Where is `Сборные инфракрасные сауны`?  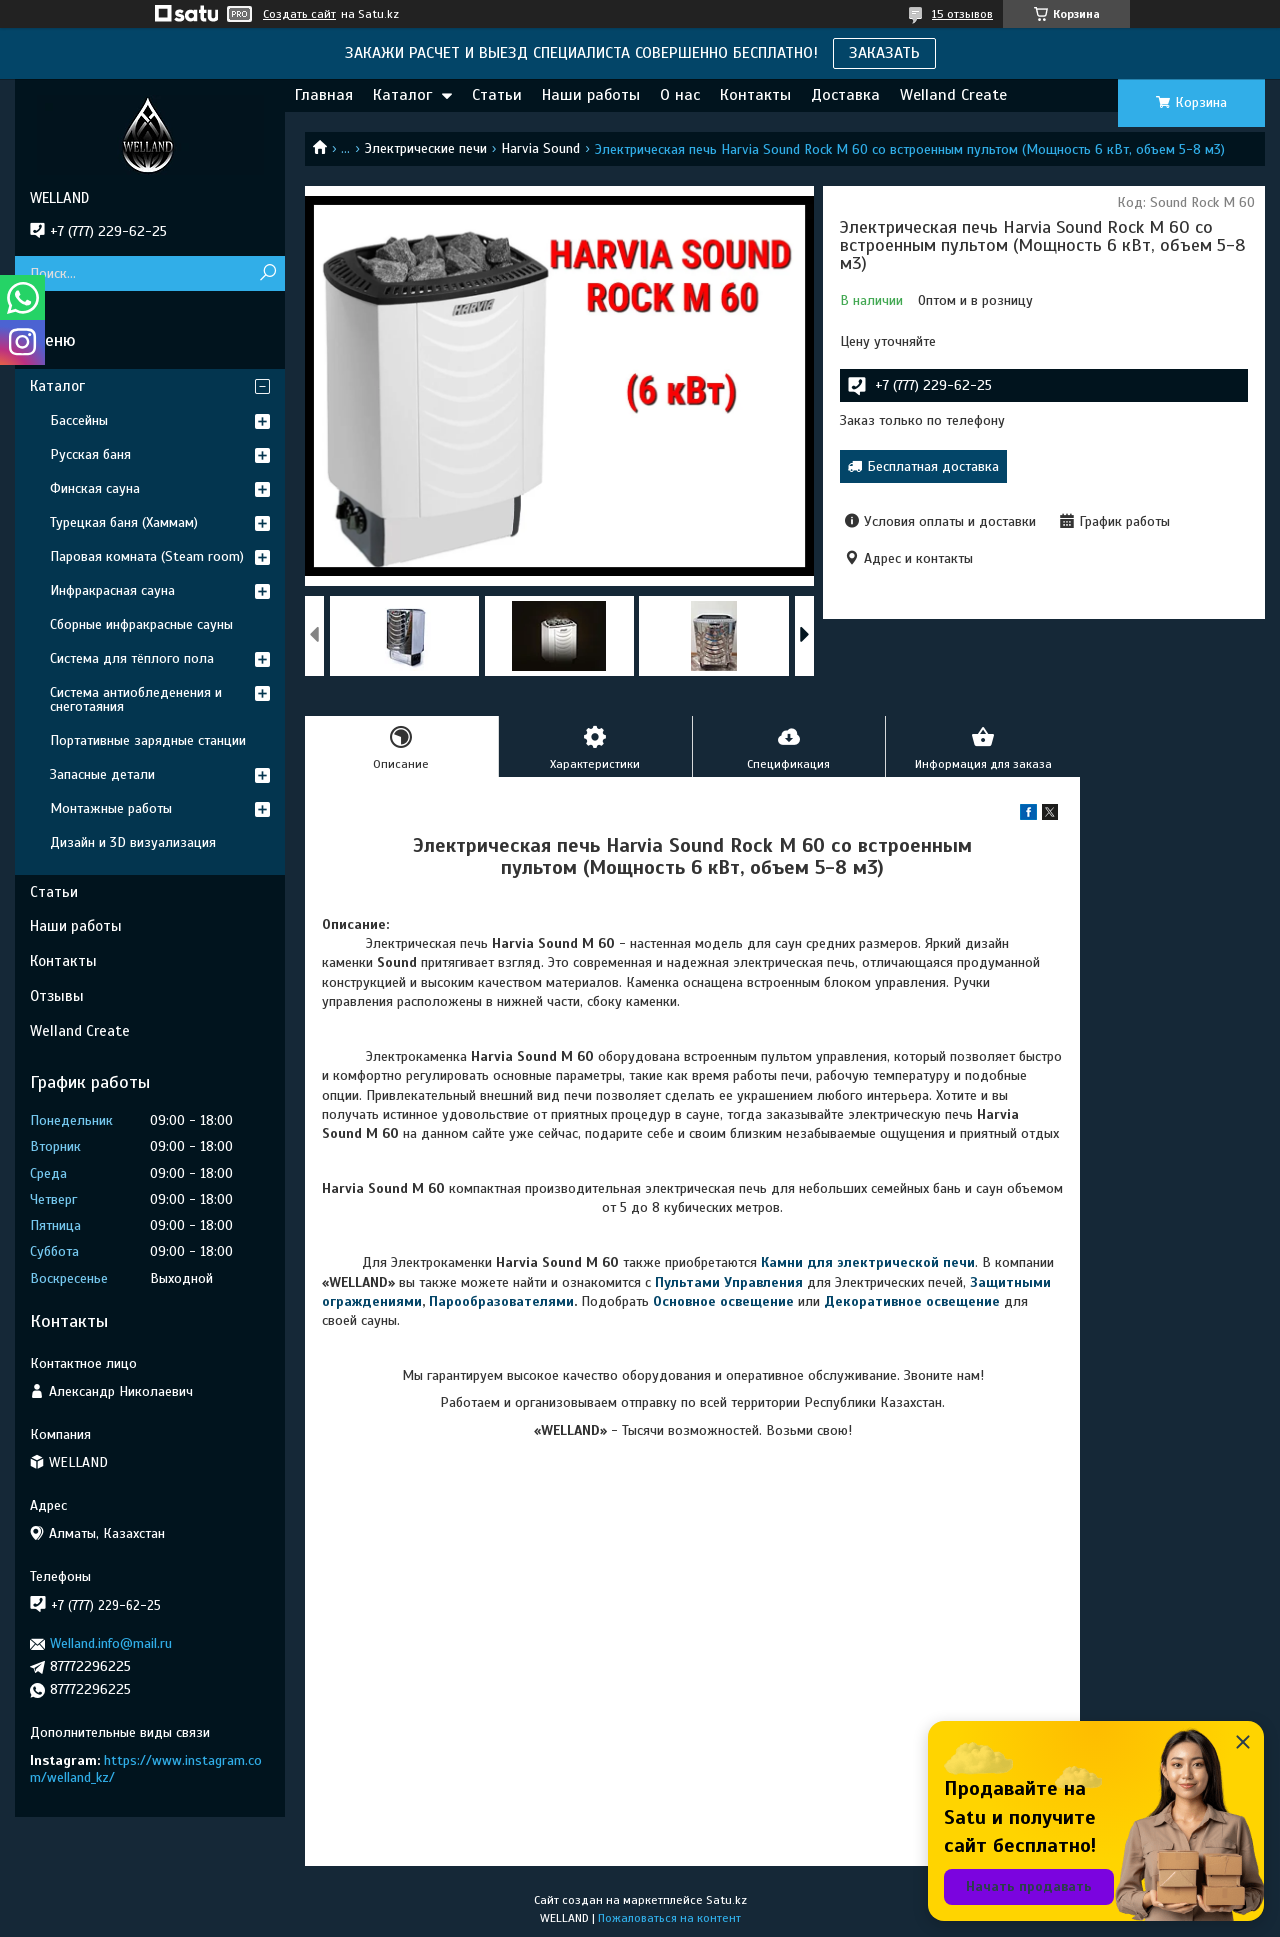 Сборные инфракрасные сауны is located at coordinates (141, 624).